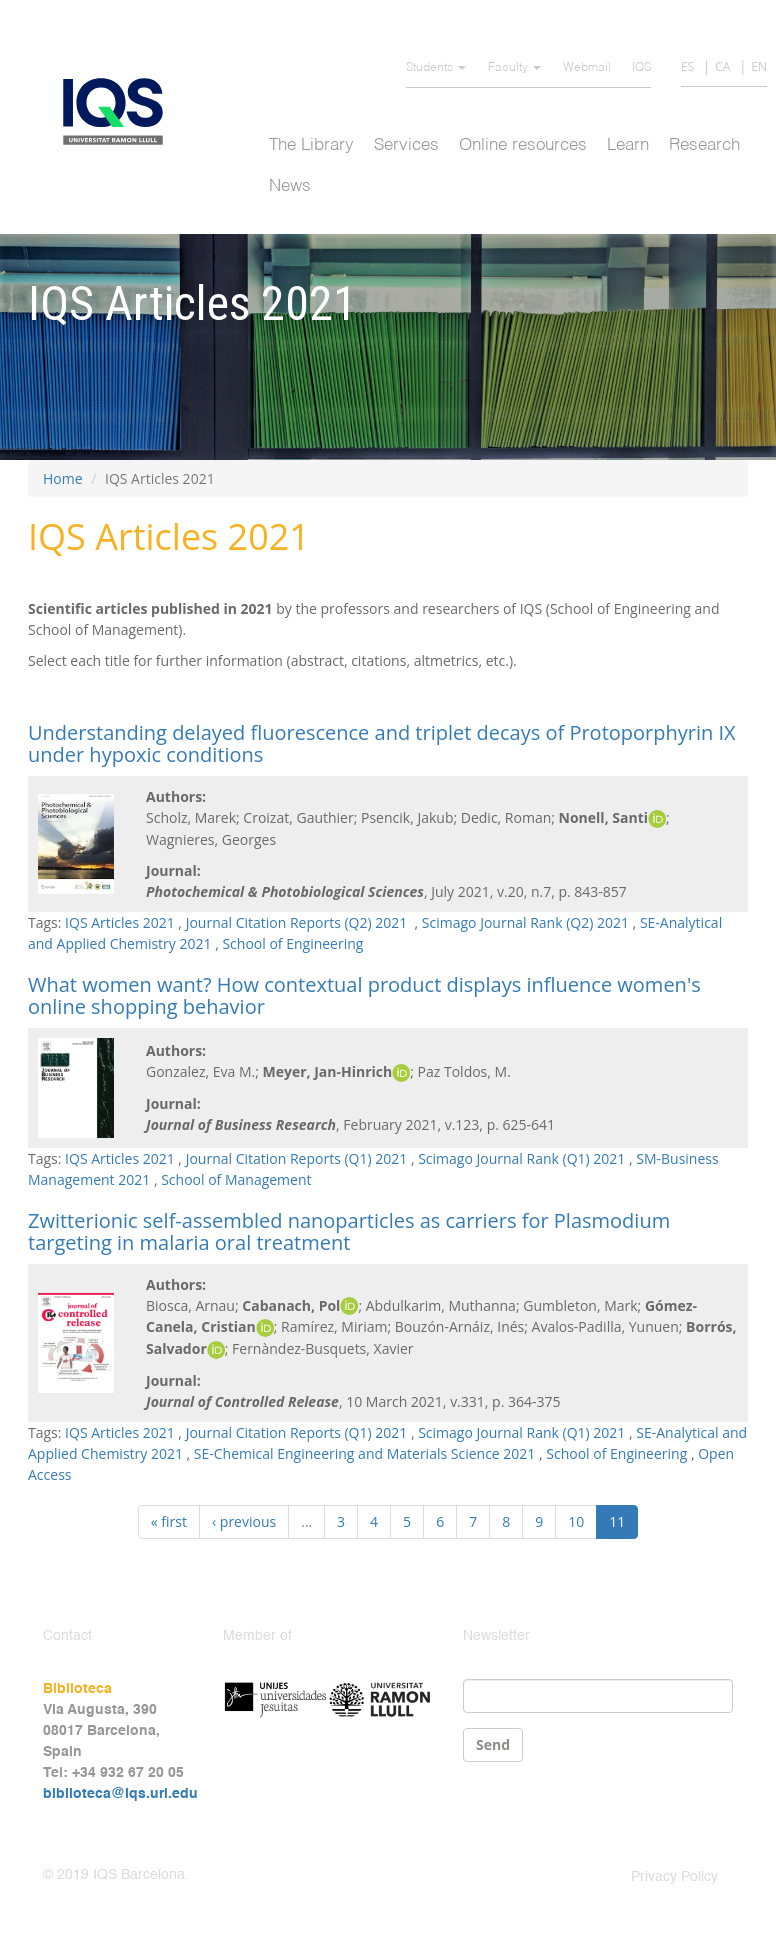 This screenshot has width=776, height=1952. What do you see at coordinates (290, 186) in the screenshot?
I see `News` at bounding box center [290, 186].